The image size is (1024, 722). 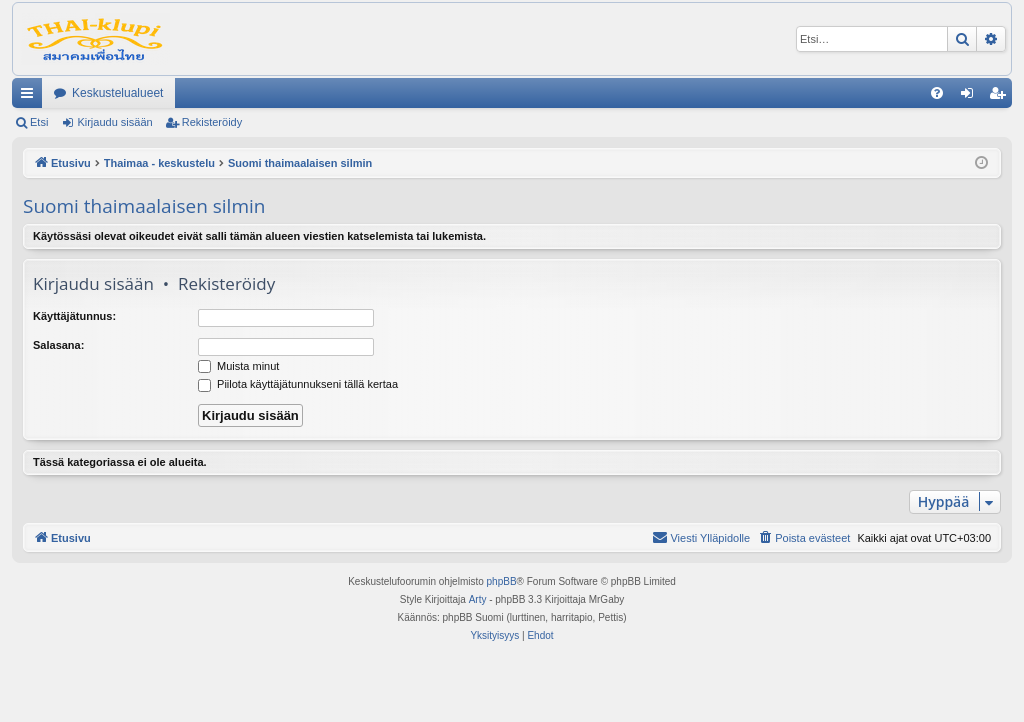 What do you see at coordinates (114, 122) in the screenshot?
I see `Kirjaudu sisään` at bounding box center [114, 122].